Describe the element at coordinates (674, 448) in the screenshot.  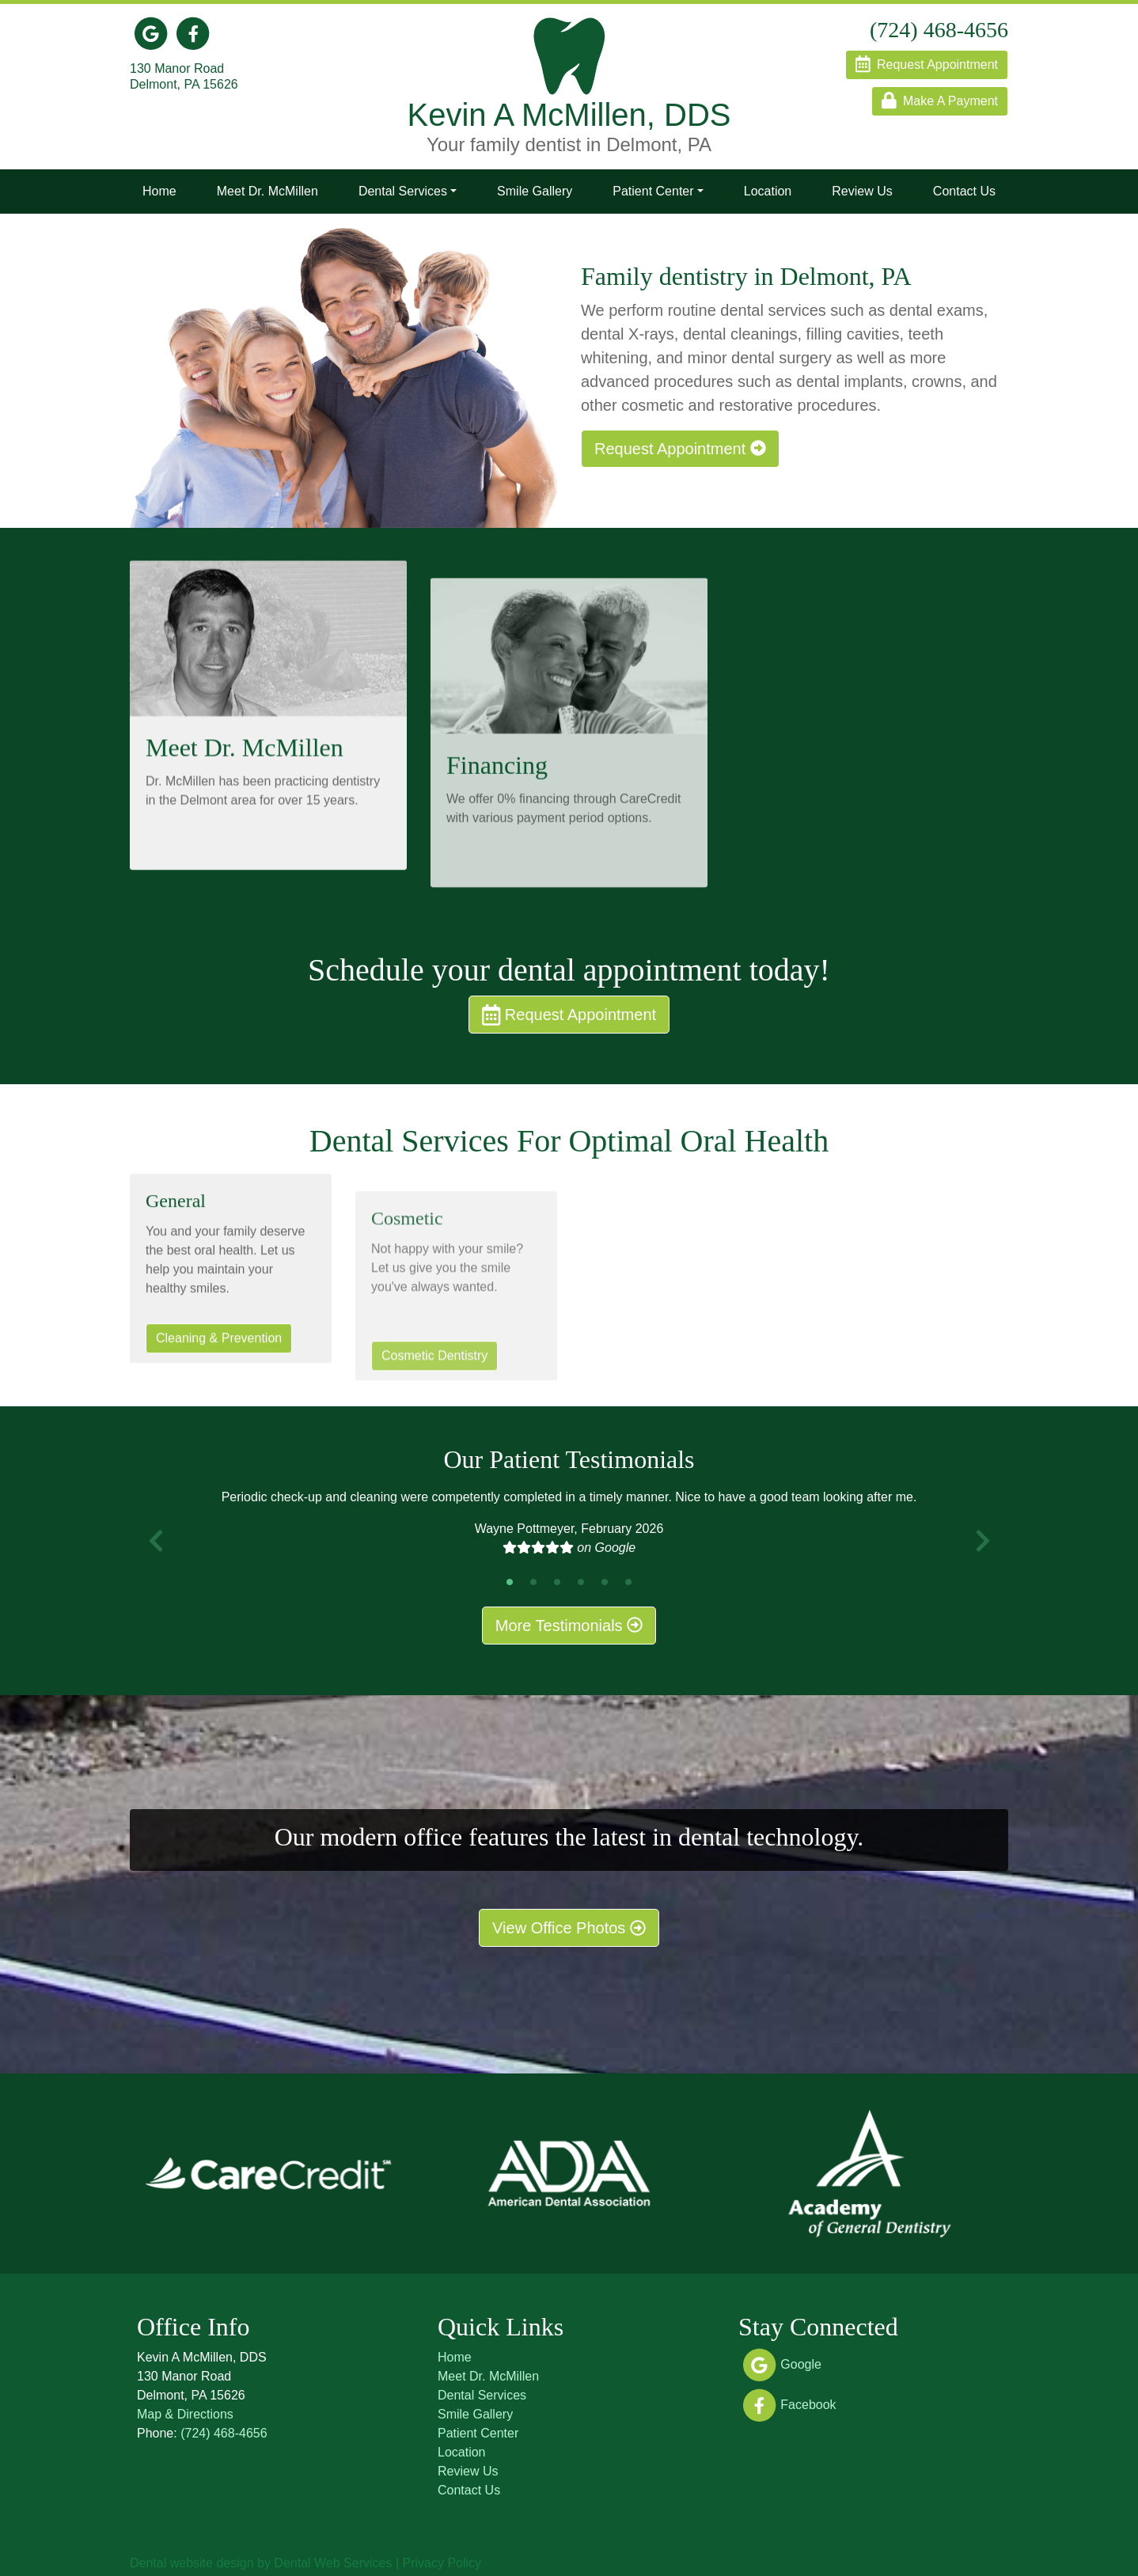
I see `Request Appointment [button]` at that location.